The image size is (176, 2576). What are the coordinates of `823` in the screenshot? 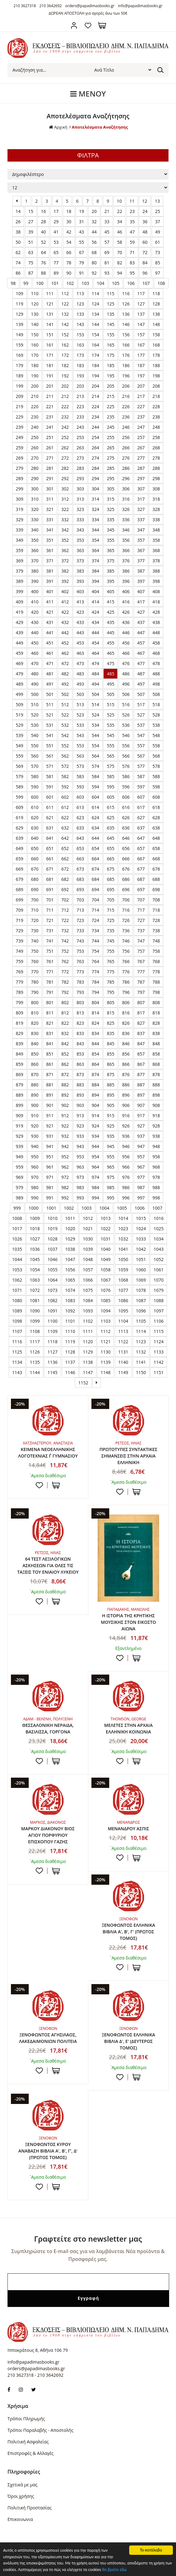 It's located at (80, 1023).